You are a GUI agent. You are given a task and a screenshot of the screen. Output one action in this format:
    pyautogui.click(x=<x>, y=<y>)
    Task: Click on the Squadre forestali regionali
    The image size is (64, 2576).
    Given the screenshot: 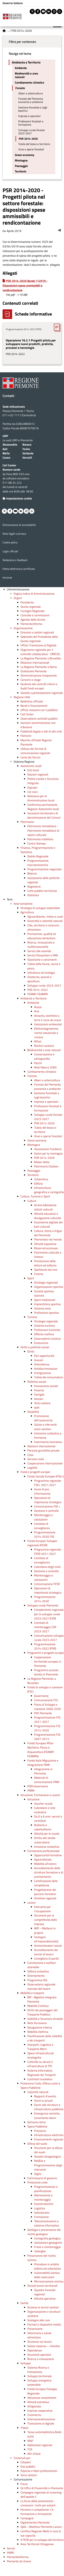 What is the action you would take?
    pyautogui.click(x=44, y=2300)
    